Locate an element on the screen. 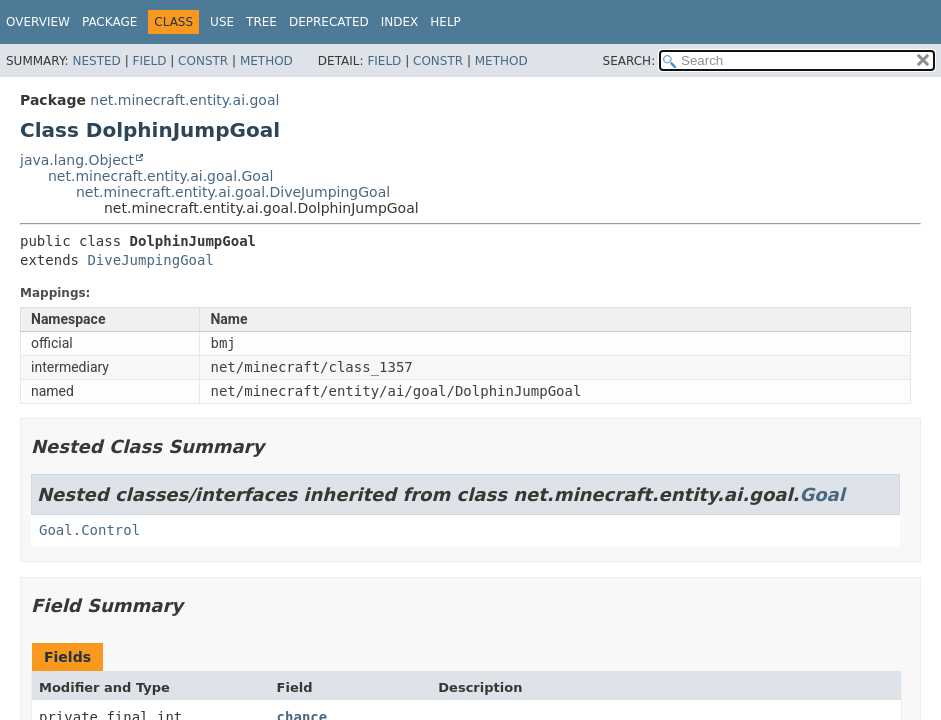  Goal.Control is located at coordinates (89, 530).